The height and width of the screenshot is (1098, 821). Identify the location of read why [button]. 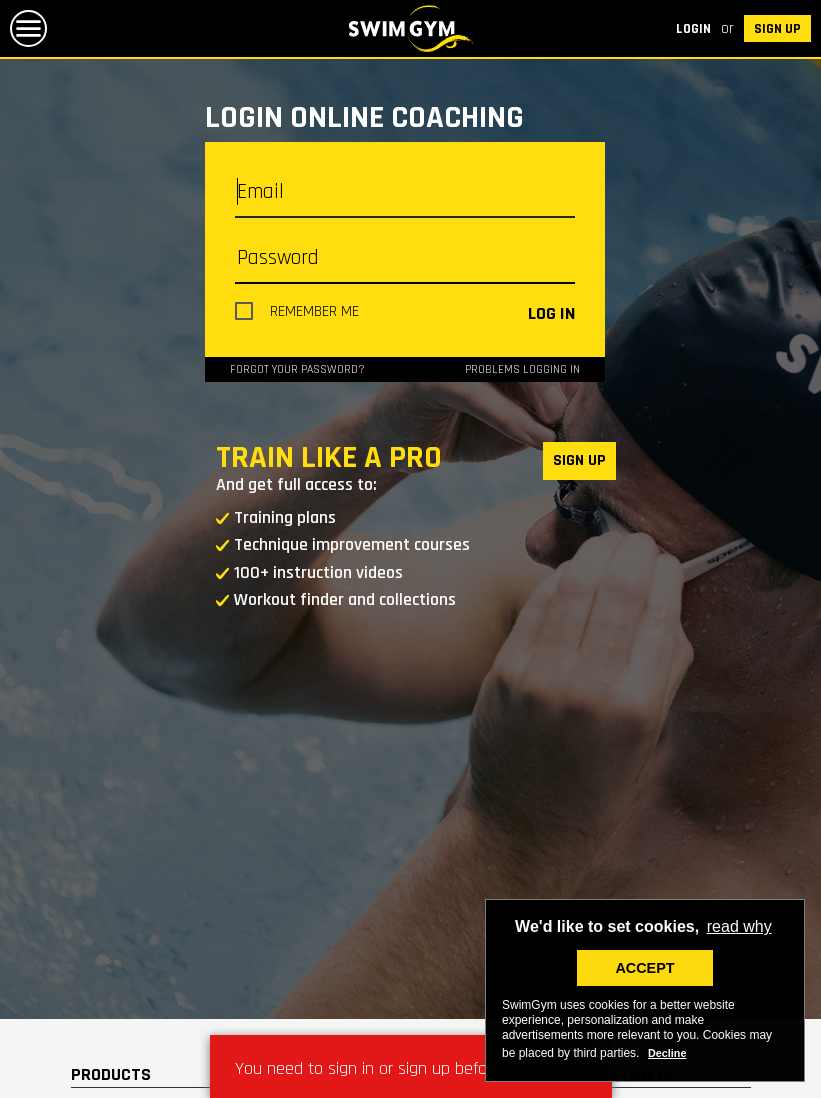
(739, 926).